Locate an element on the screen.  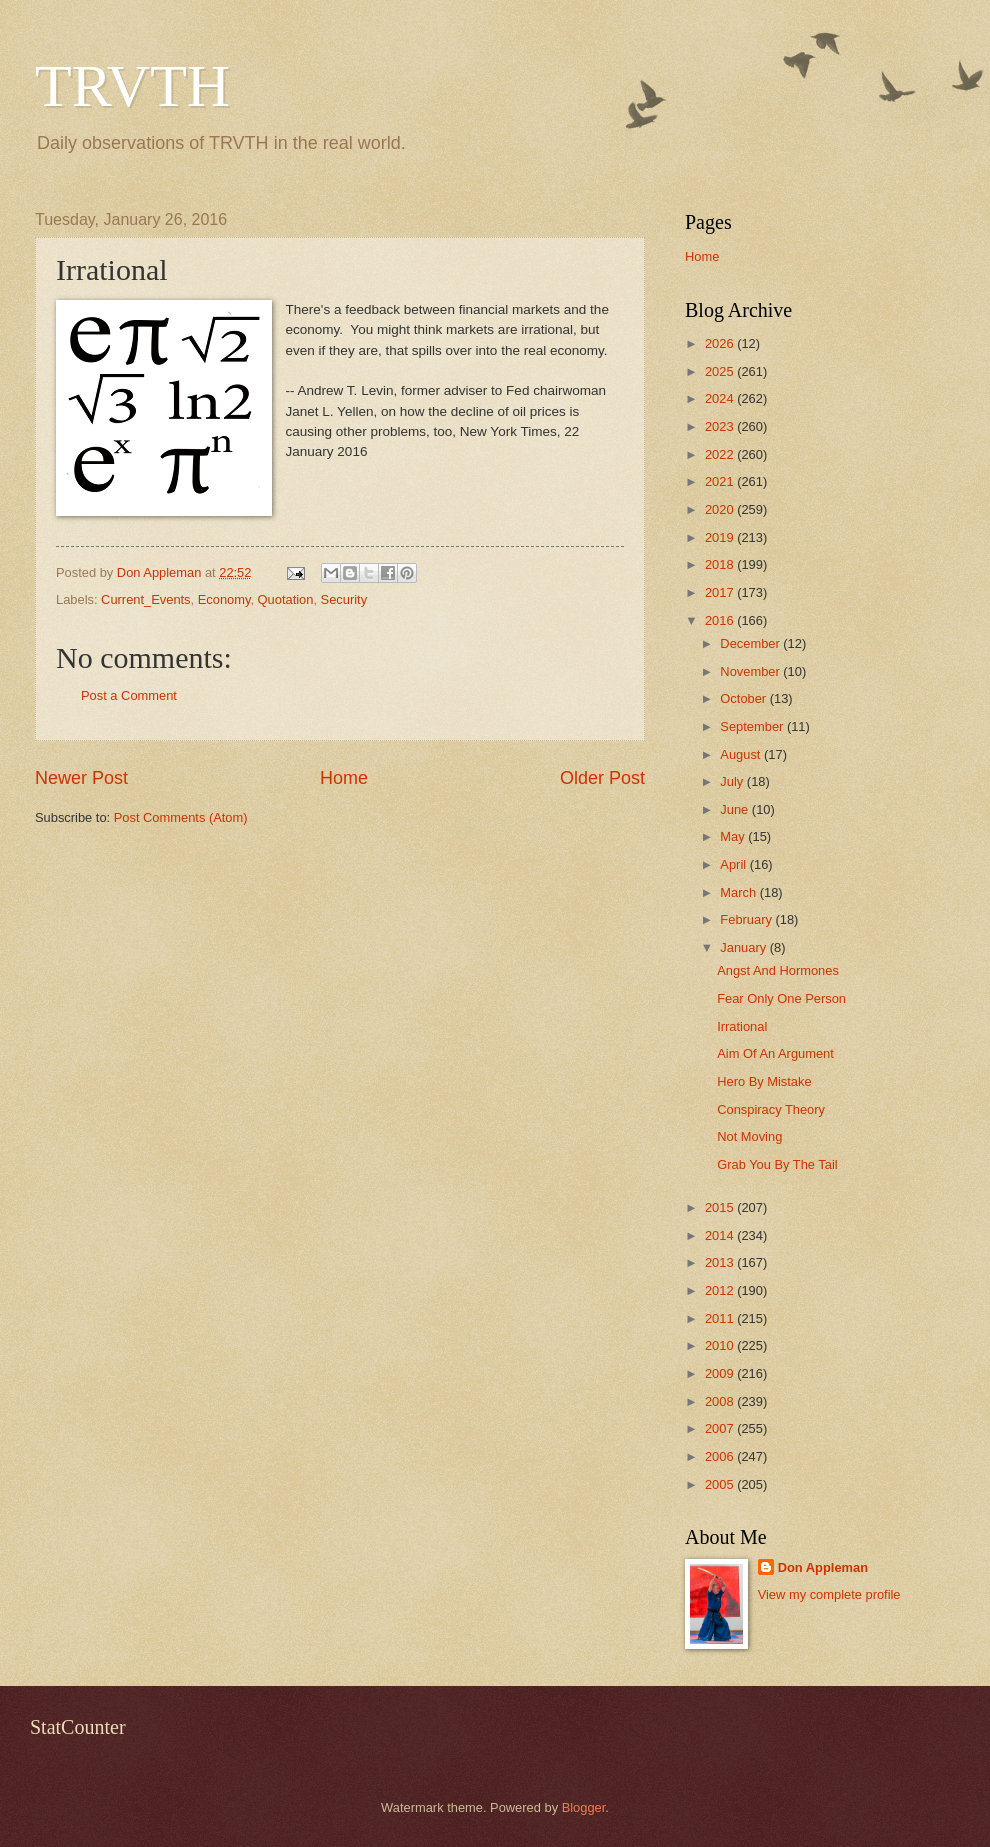
2023 is located at coordinates (721, 426).